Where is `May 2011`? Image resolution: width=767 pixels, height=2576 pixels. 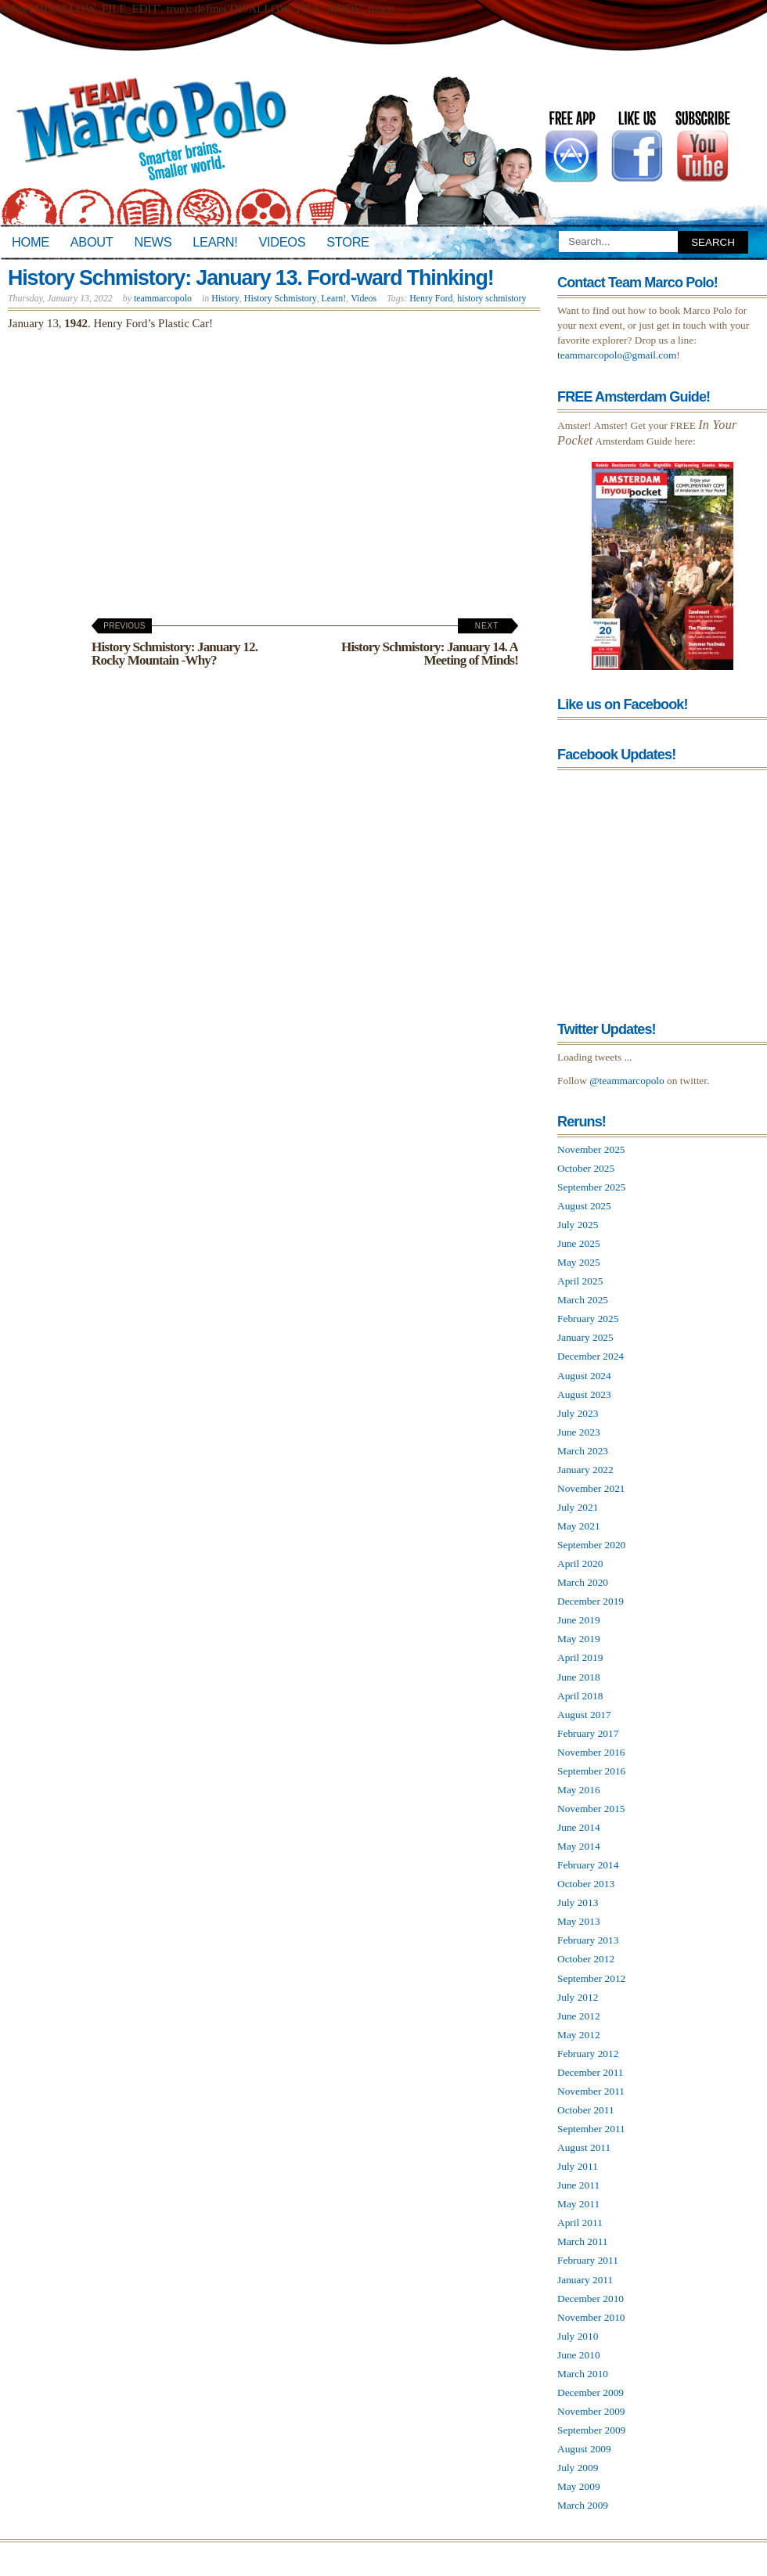 May 2011 is located at coordinates (578, 2204).